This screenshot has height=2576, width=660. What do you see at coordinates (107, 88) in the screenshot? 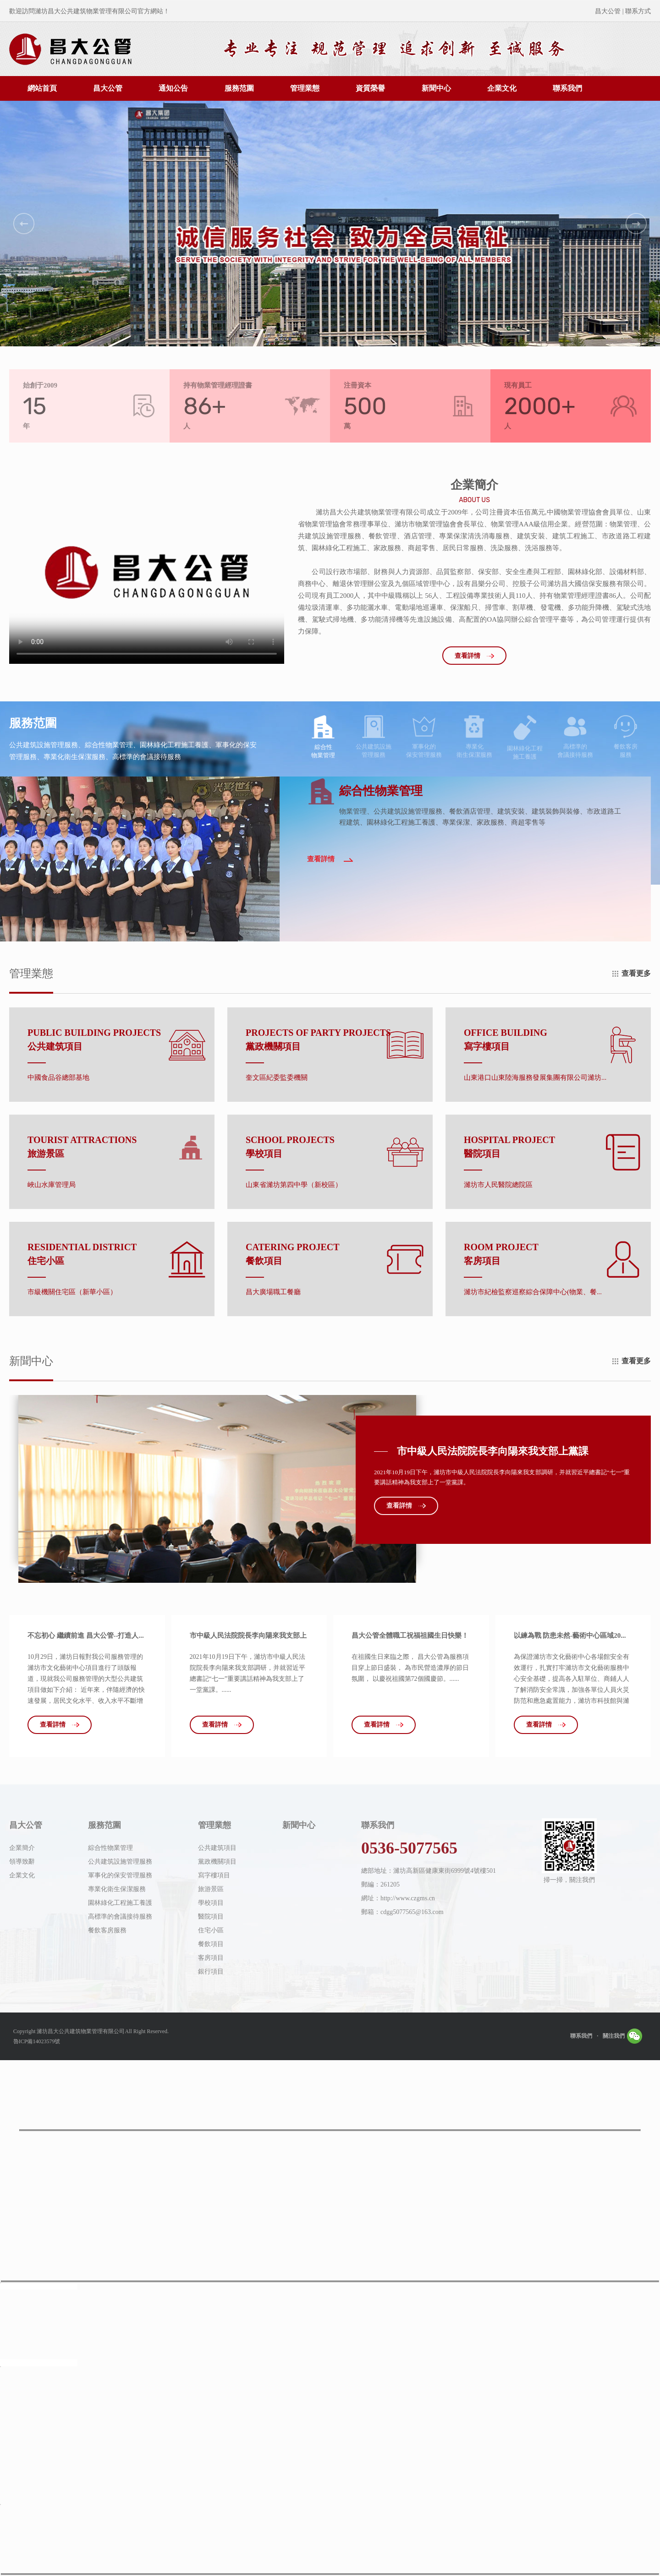
I see `昌大公管` at bounding box center [107, 88].